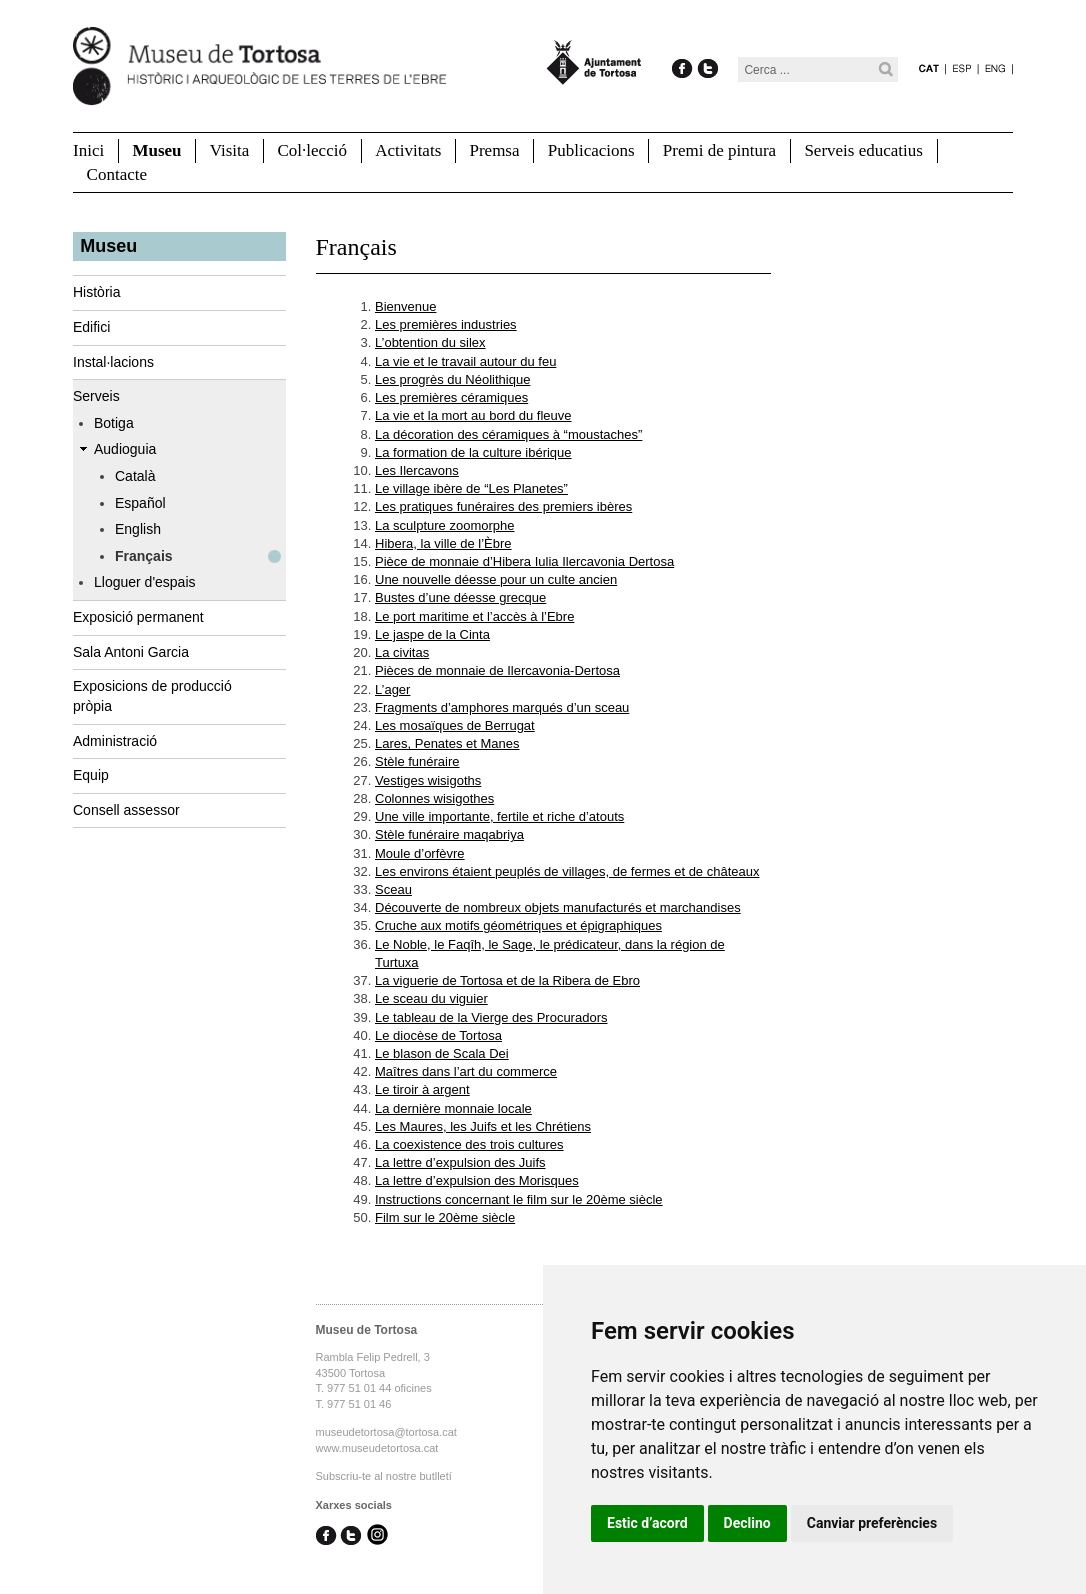 This screenshot has height=1594, width=1086. I want to click on Estic d’acord [button], so click(647, 1523).